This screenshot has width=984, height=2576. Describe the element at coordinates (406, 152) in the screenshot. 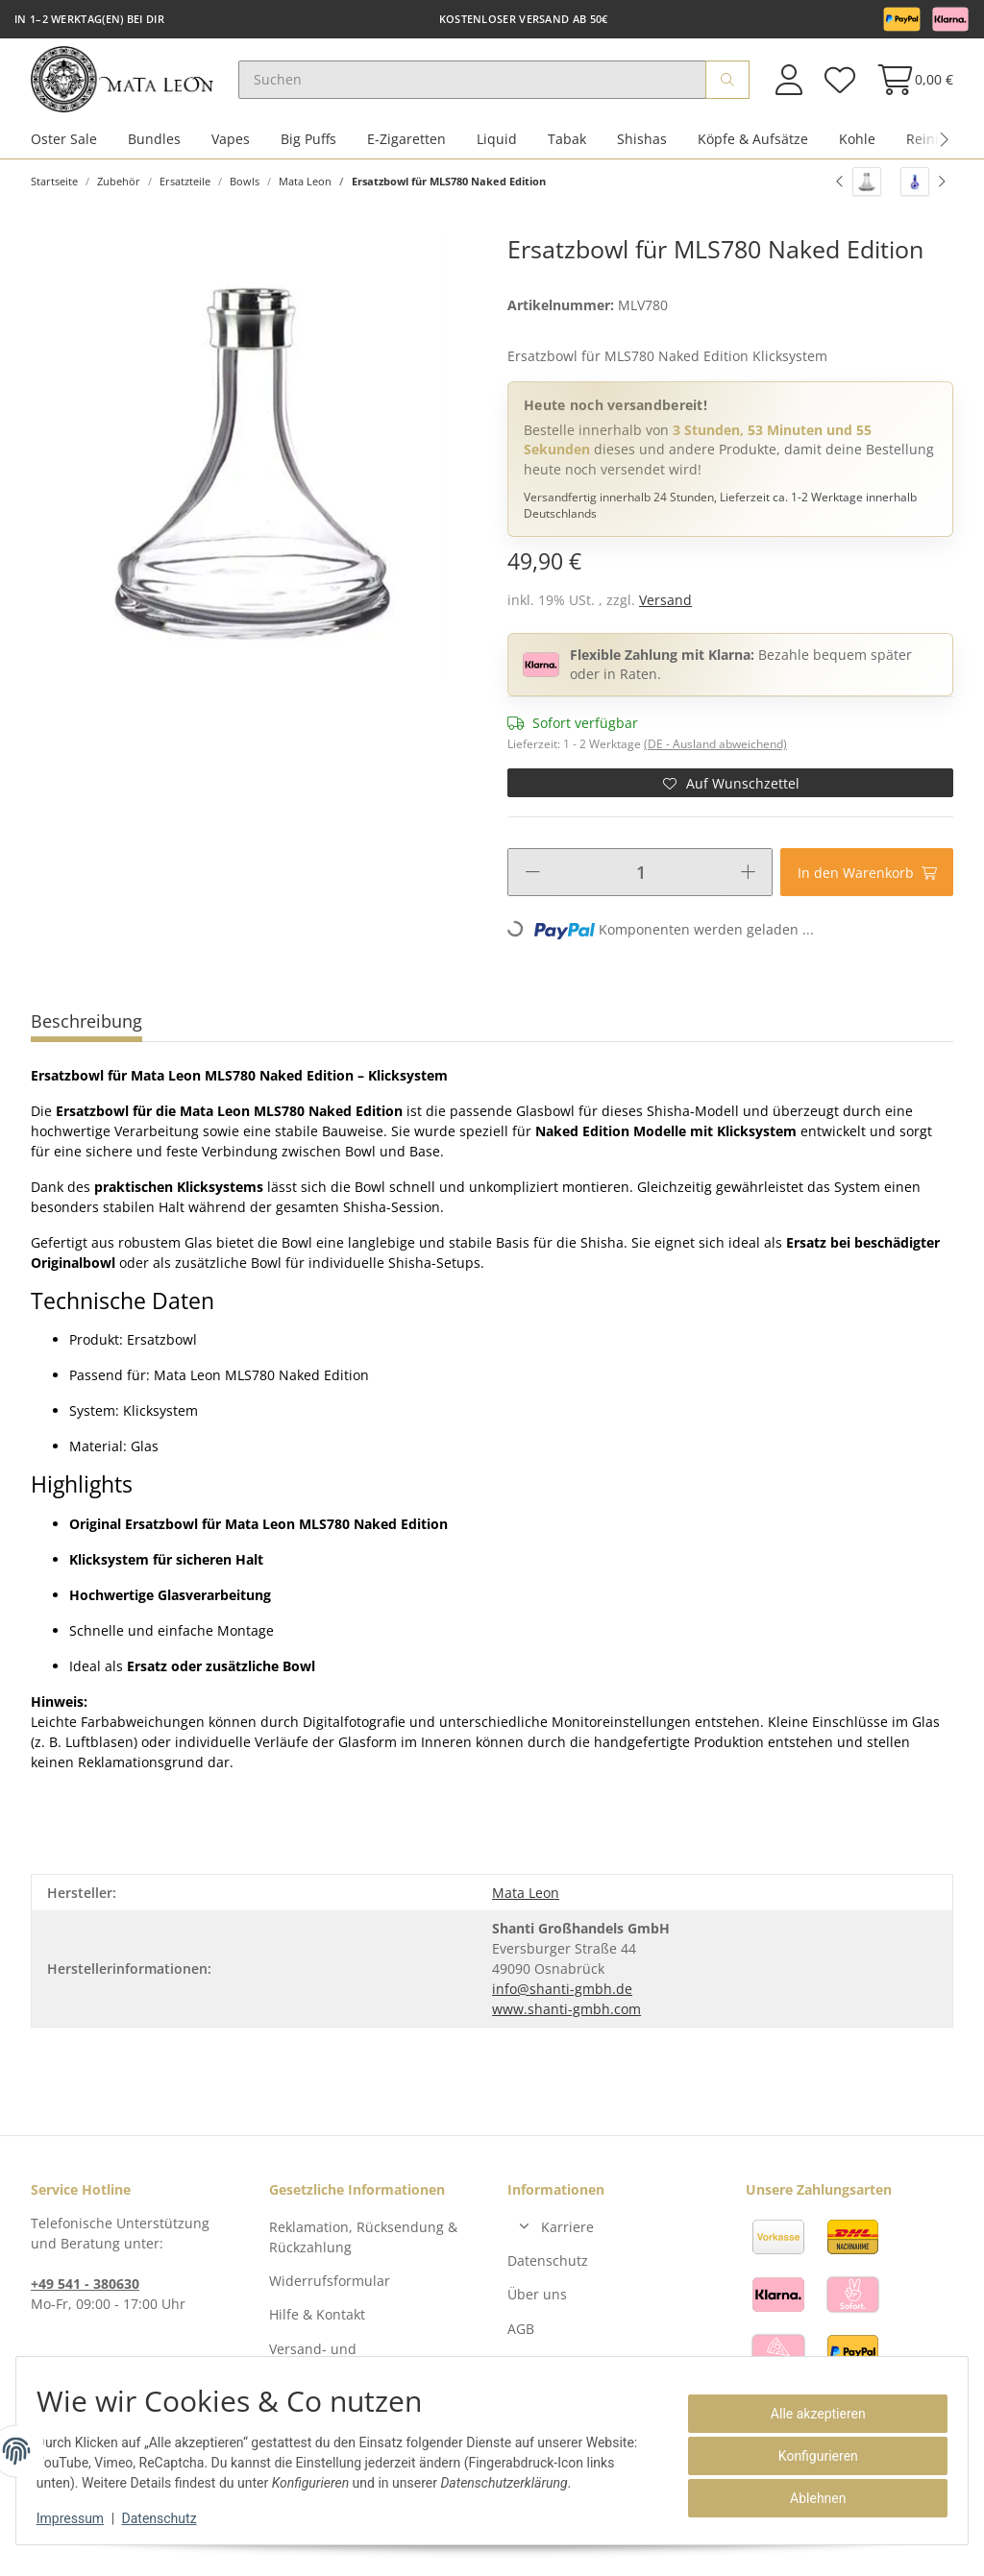

I see `E-Zigaretten` at that location.